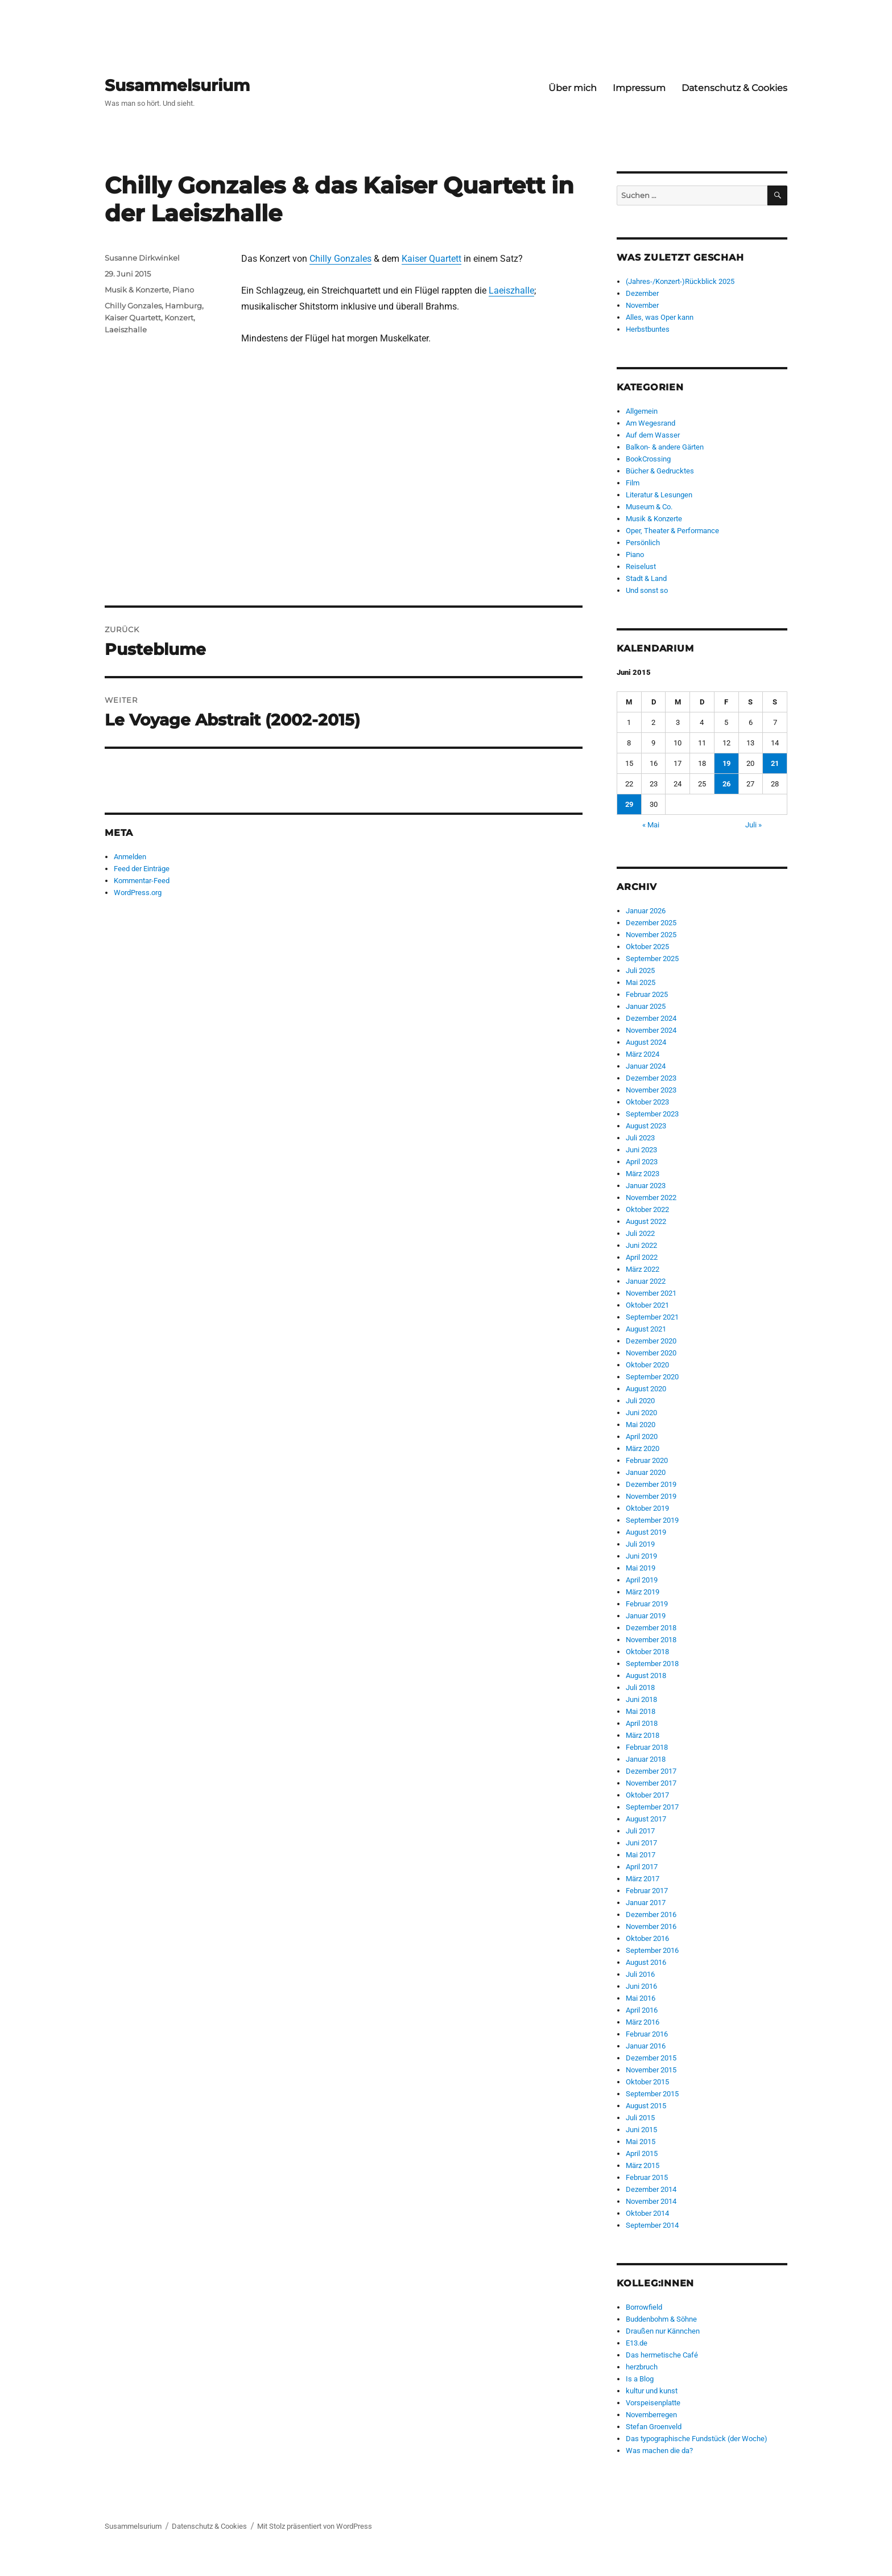  I want to click on Dezember 2025, so click(651, 922).